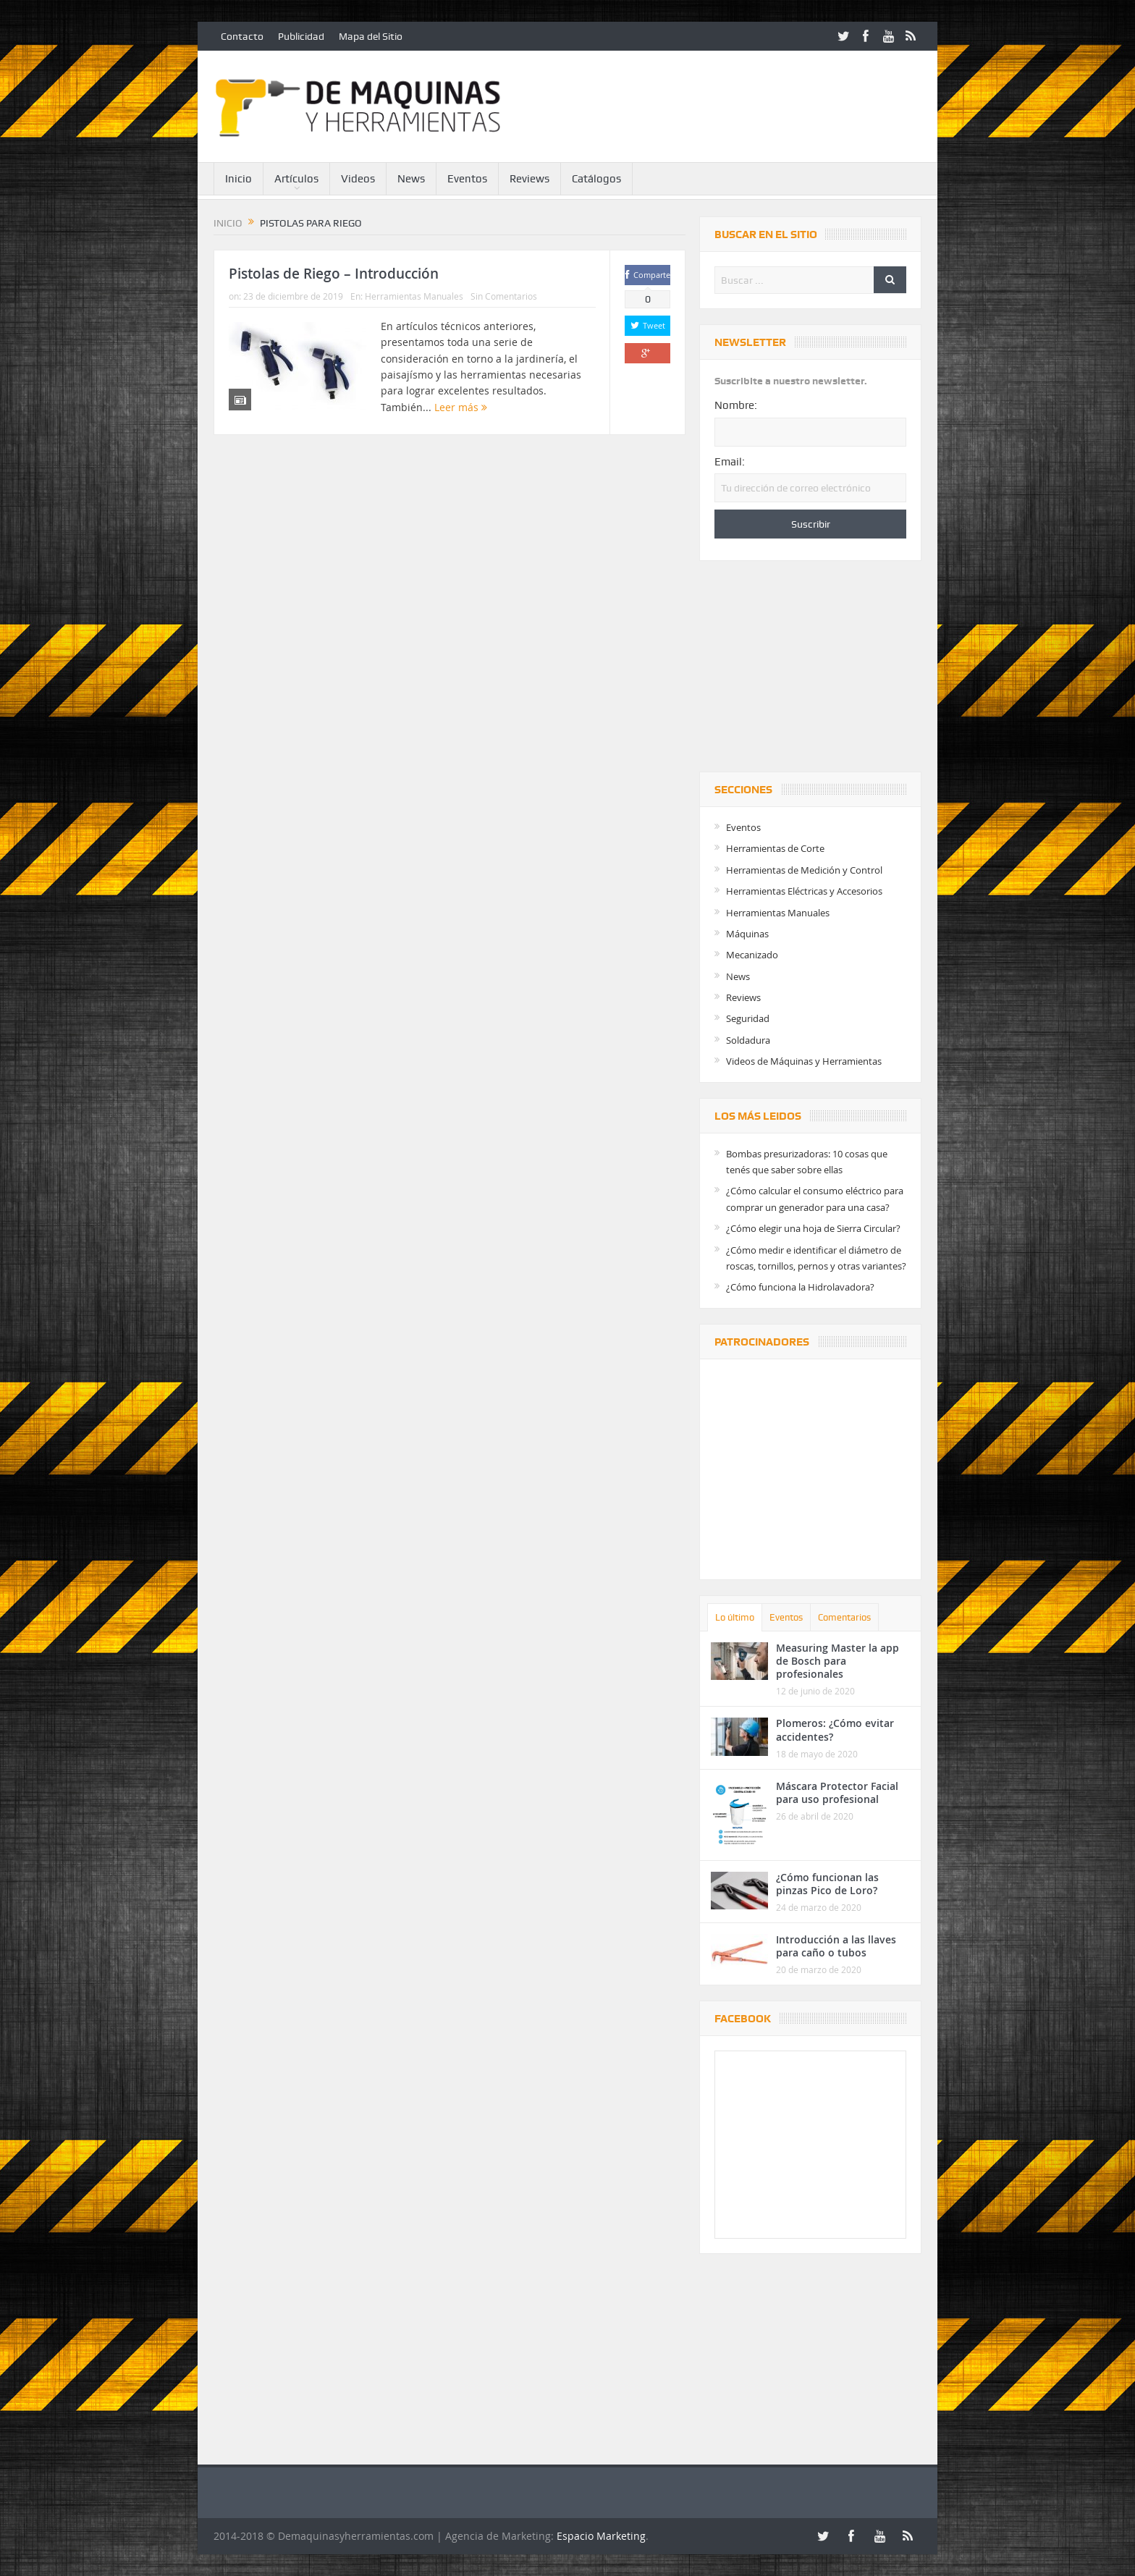 This screenshot has height=2576, width=1135. What do you see at coordinates (804, 891) in the screenshot?
I see `Herramientas Eléctricas y Accesorios` at bounding box center [804, 891].